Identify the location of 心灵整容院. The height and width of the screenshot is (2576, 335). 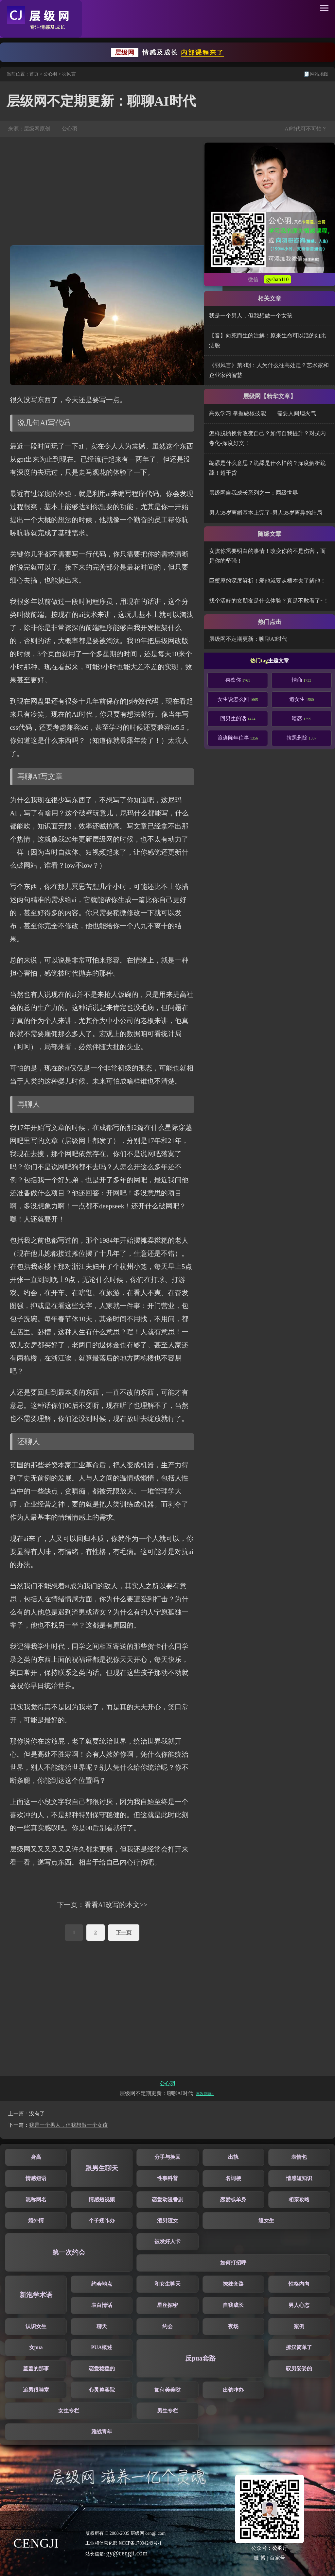
(102, 2390).